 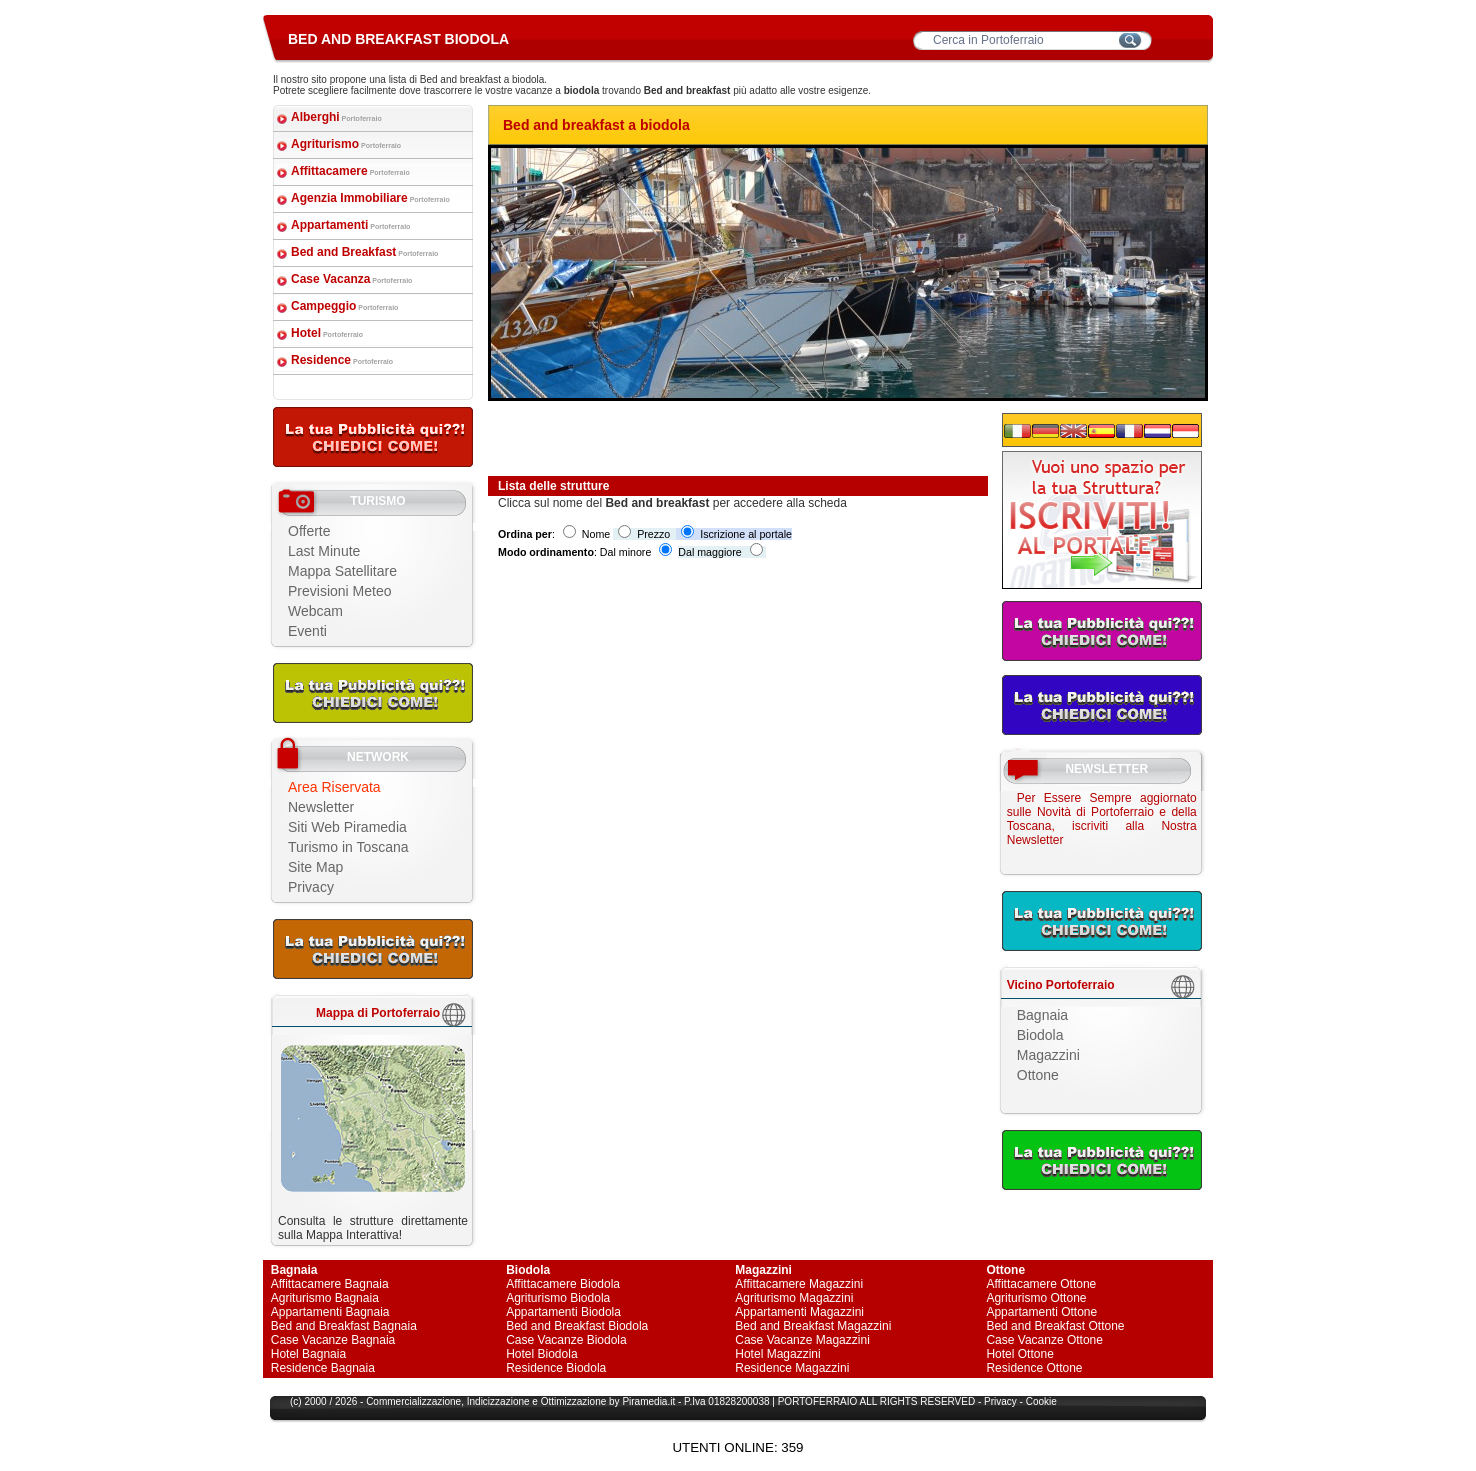 What do you see at coordinates (799, 1284) in the screenshot?
I see `Affittacamere Magazzini` at bounding box center [799, 1284].